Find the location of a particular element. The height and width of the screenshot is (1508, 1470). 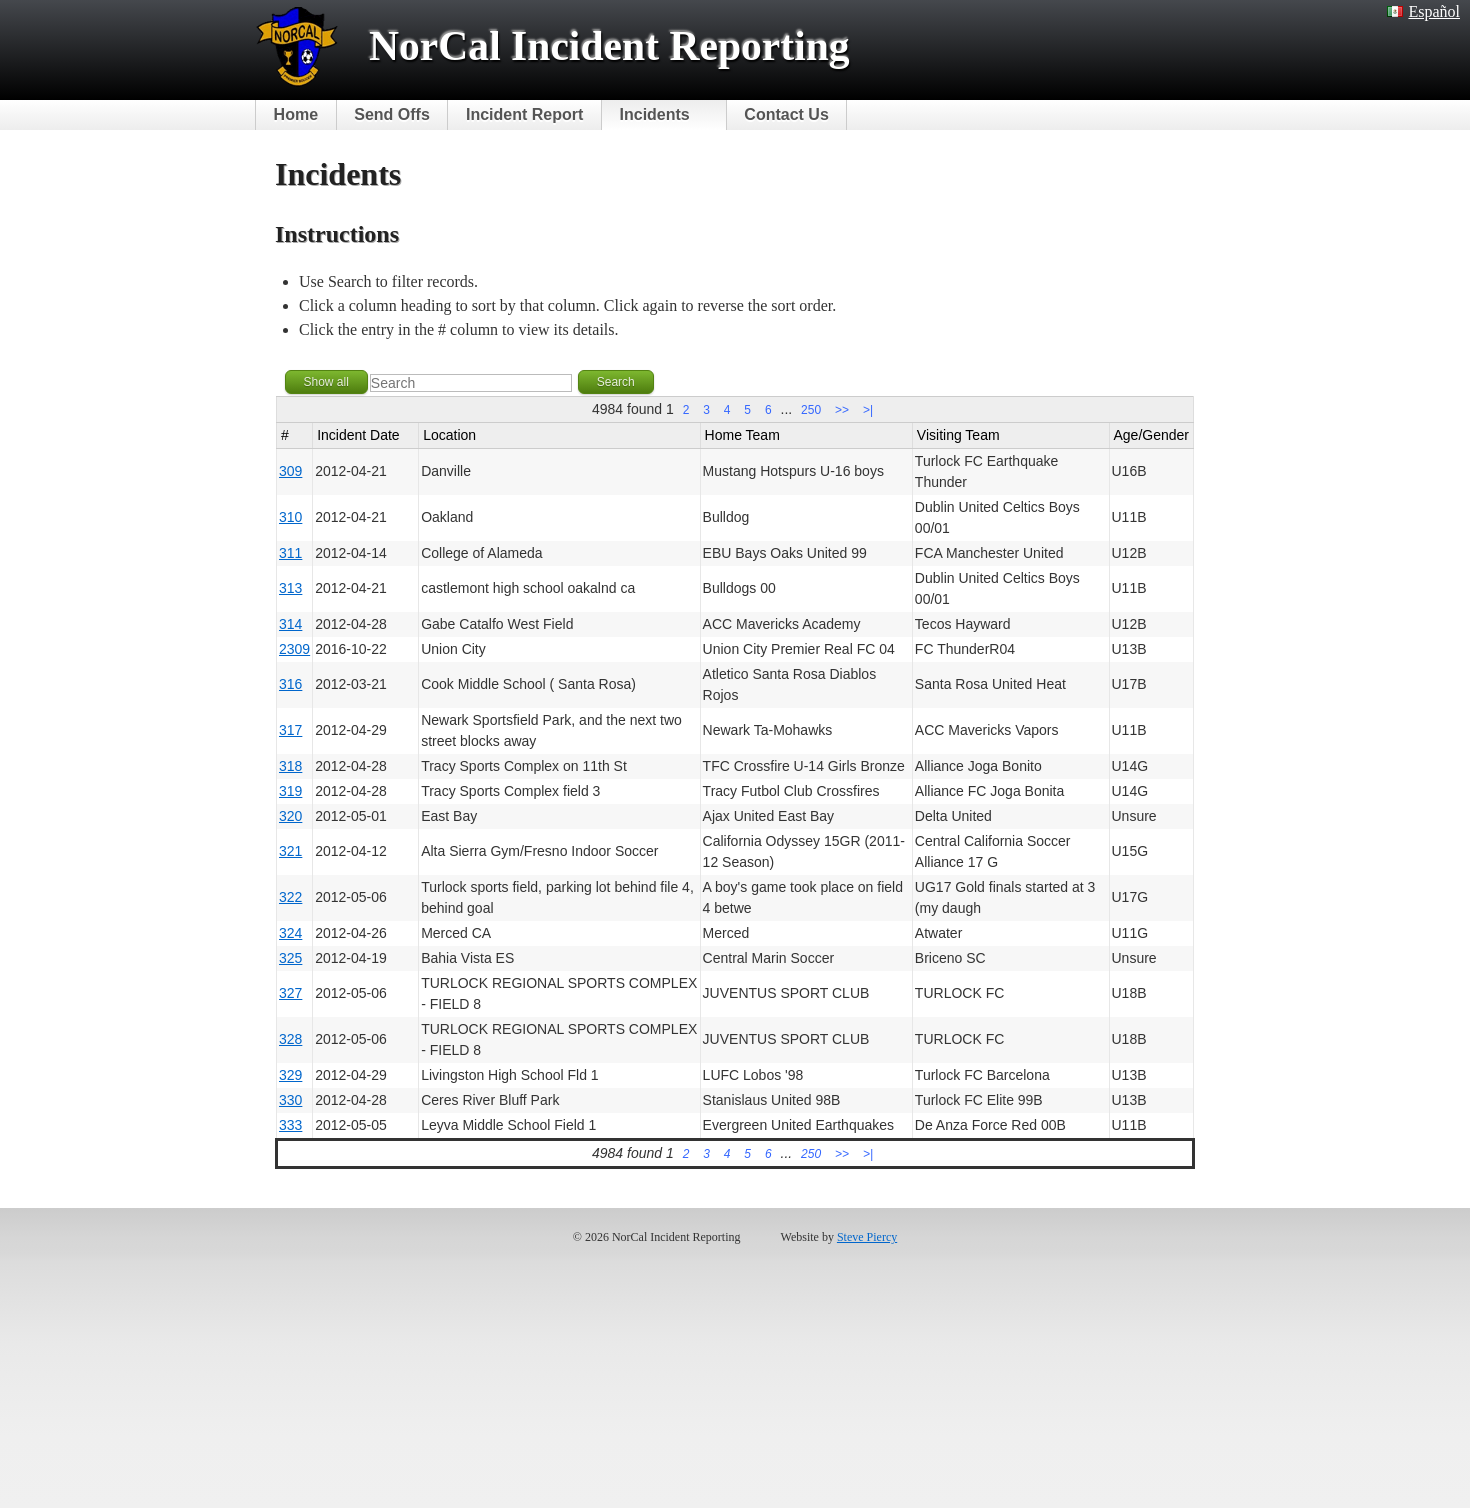

Contact Us is located at coordinates (786, 114).